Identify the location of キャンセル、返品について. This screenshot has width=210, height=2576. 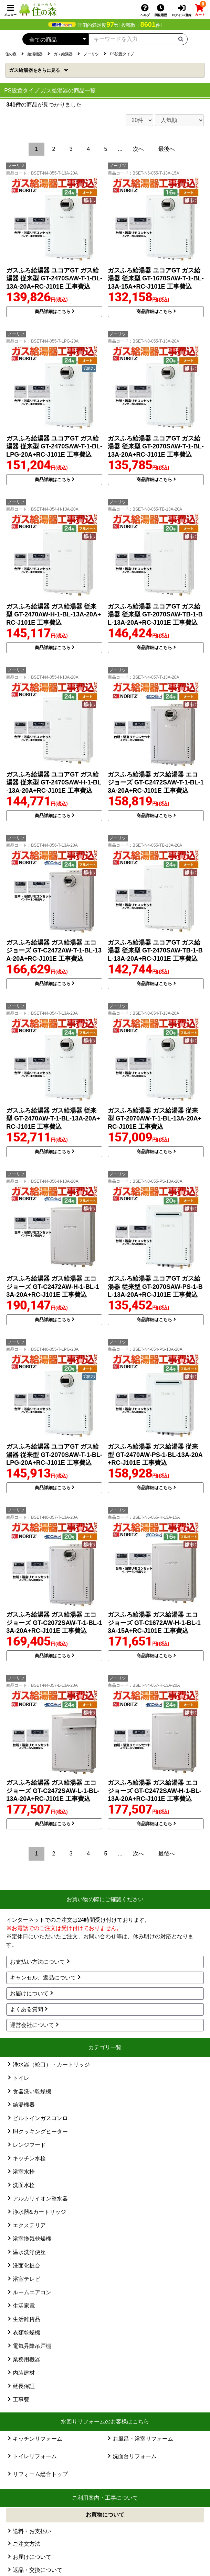
(43, 1978).